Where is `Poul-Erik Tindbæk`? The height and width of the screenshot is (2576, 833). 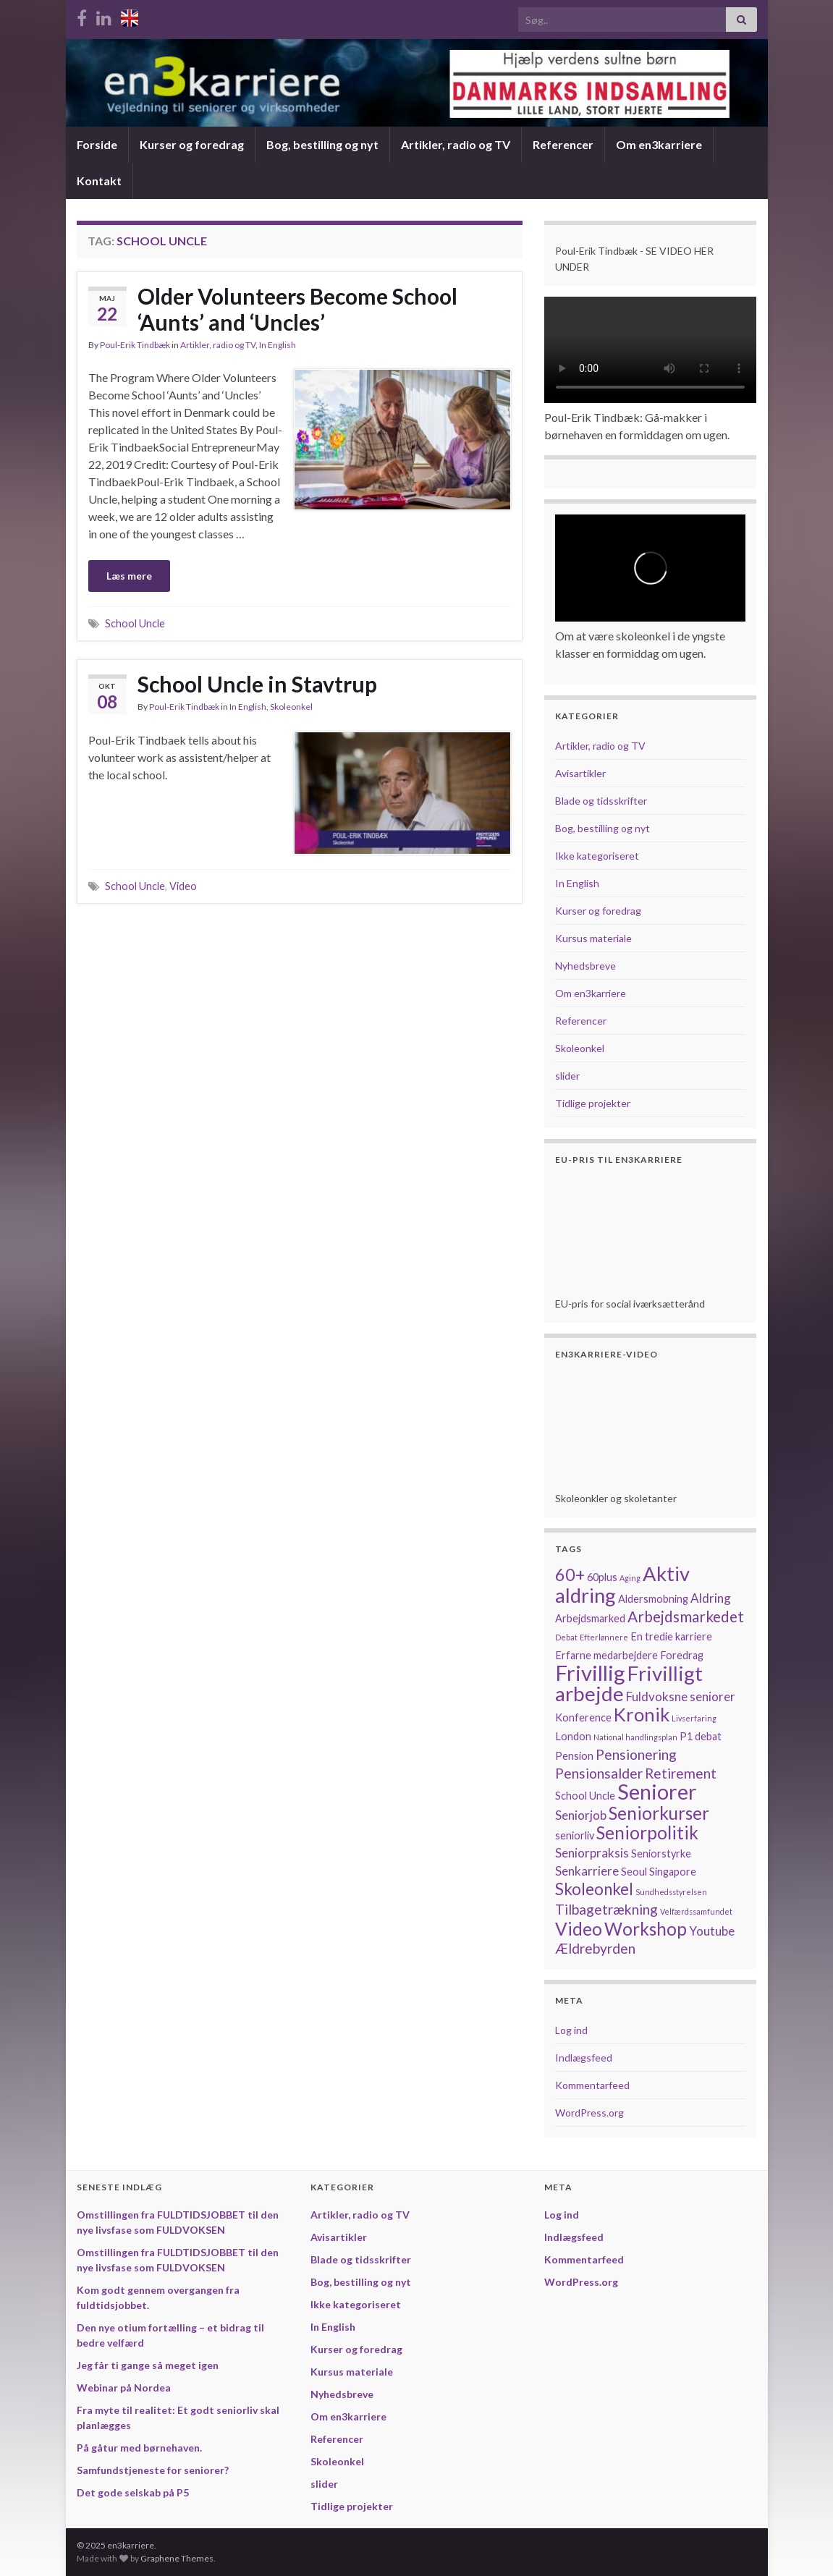
Poul-Erik Tindbæk is located at coordinates (135, 344).